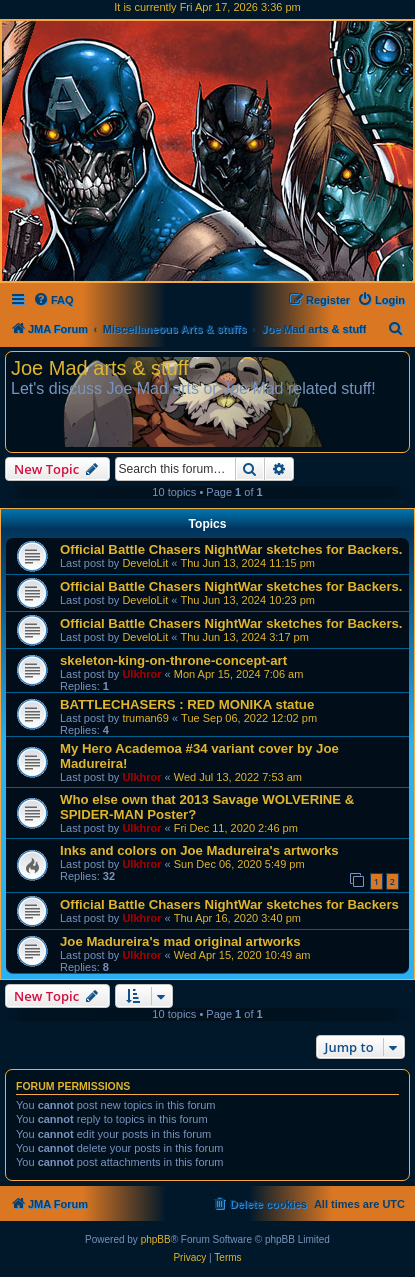 Image resolution: width=415 pixels, height=1277 pixels. Describe the element at coordinates (180, 941) in the screenshot. I see `Joe Madureira's mad original artworks` at that location.